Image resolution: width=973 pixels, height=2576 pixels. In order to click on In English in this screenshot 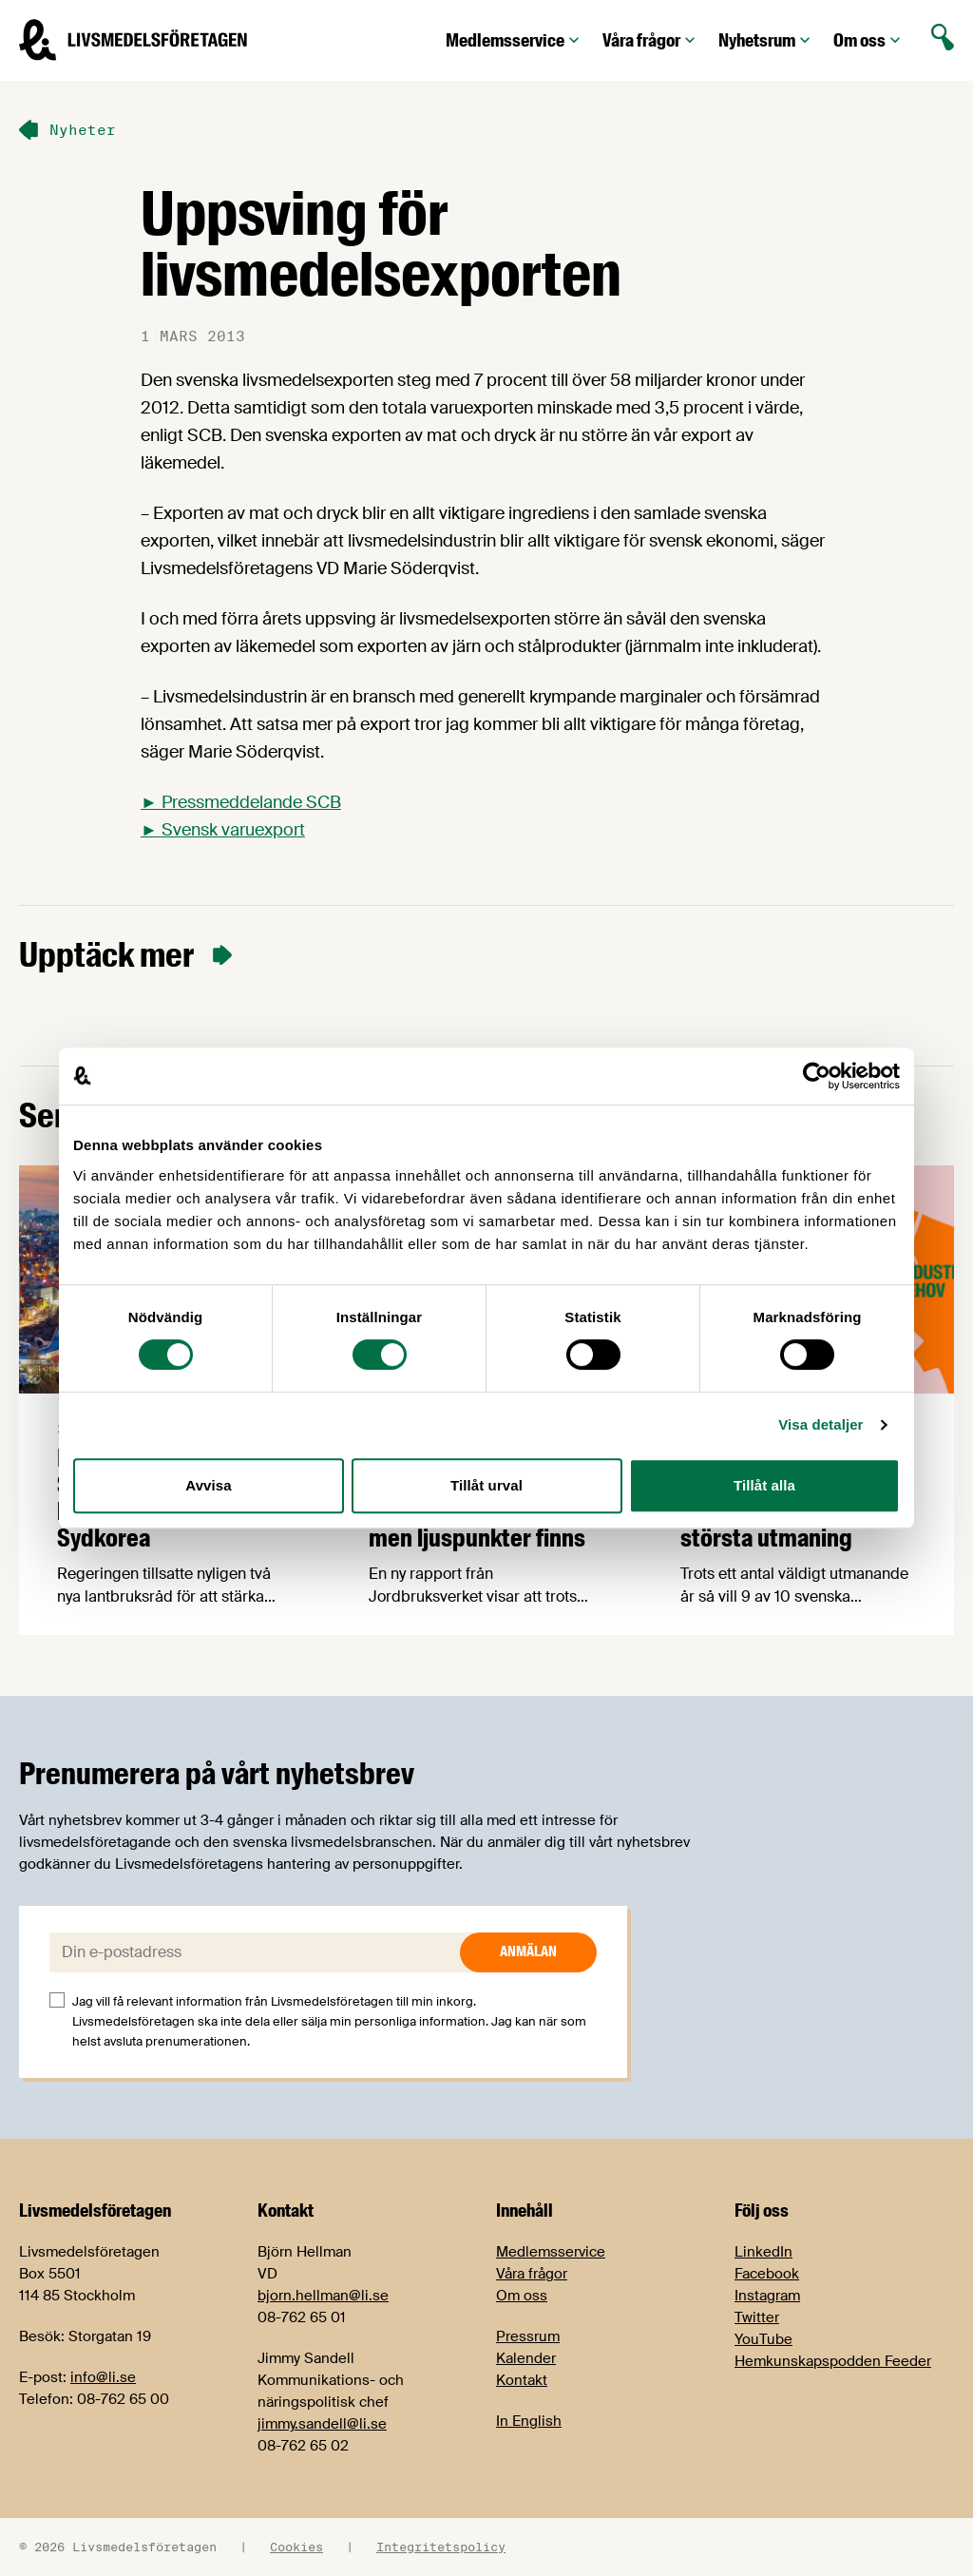, I will do `click(529, 2421)`.